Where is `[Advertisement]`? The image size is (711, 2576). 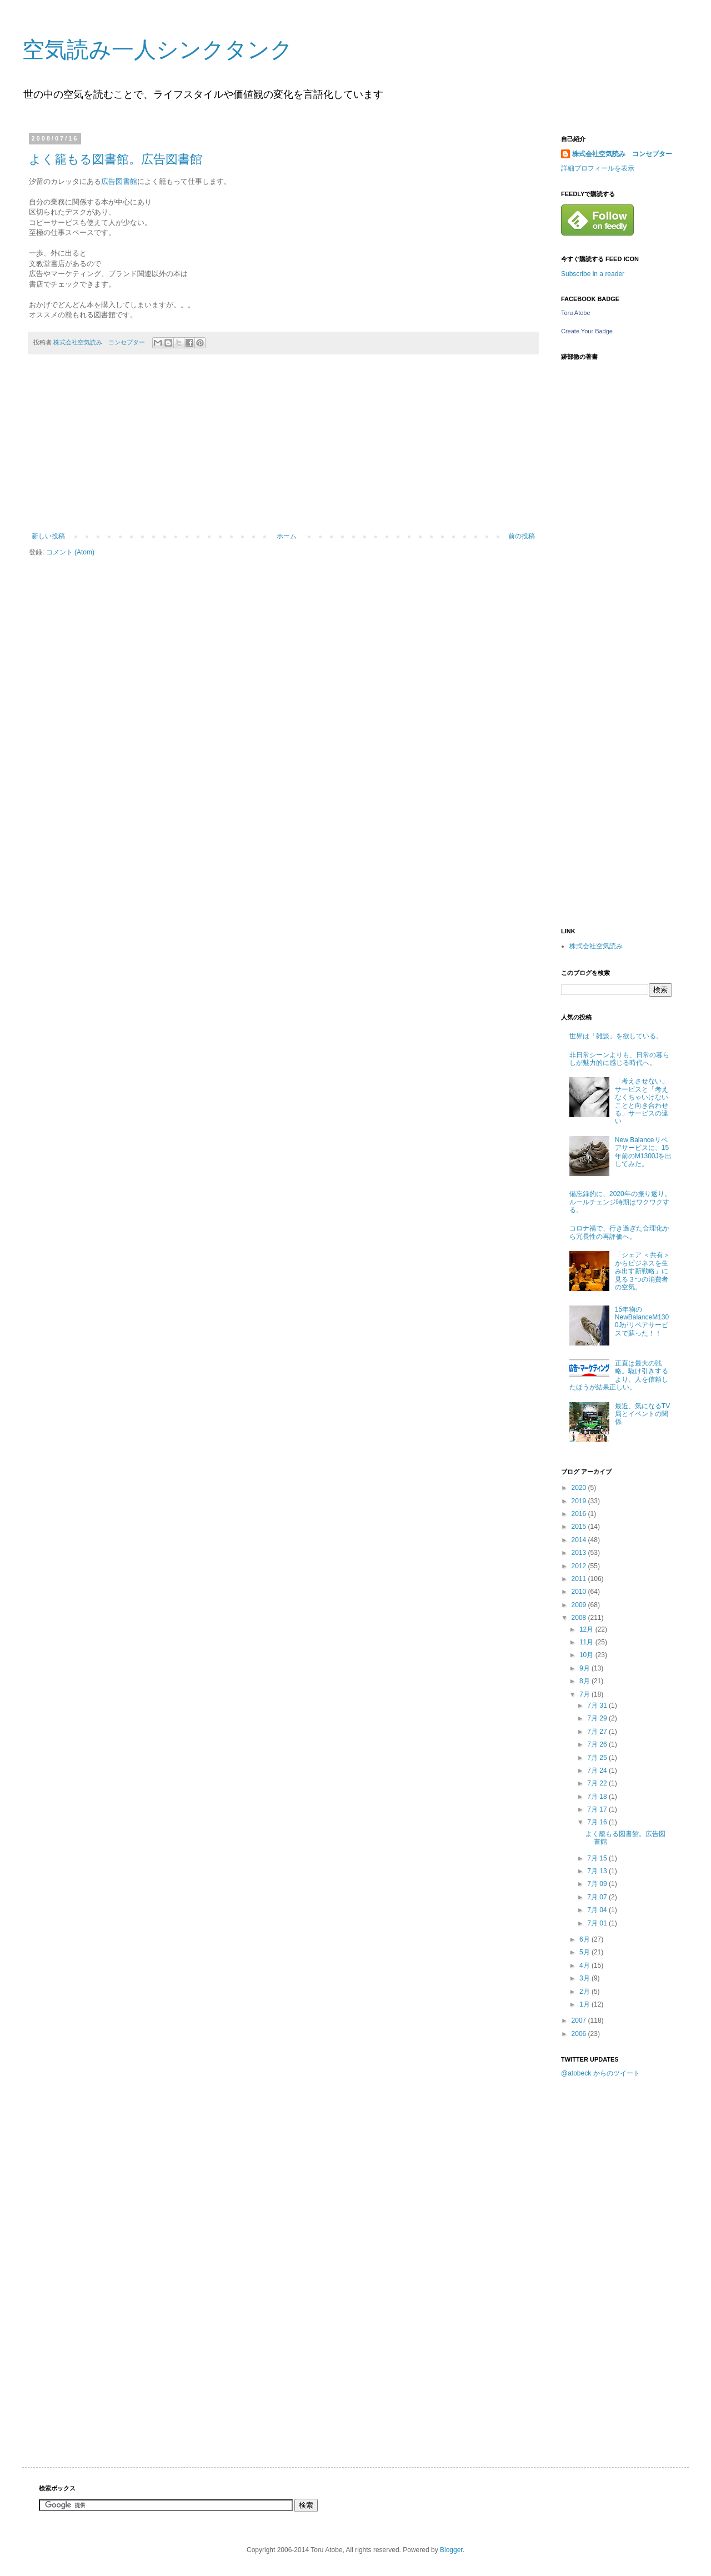 [Advertisement] is located at coordinates (283, 448).